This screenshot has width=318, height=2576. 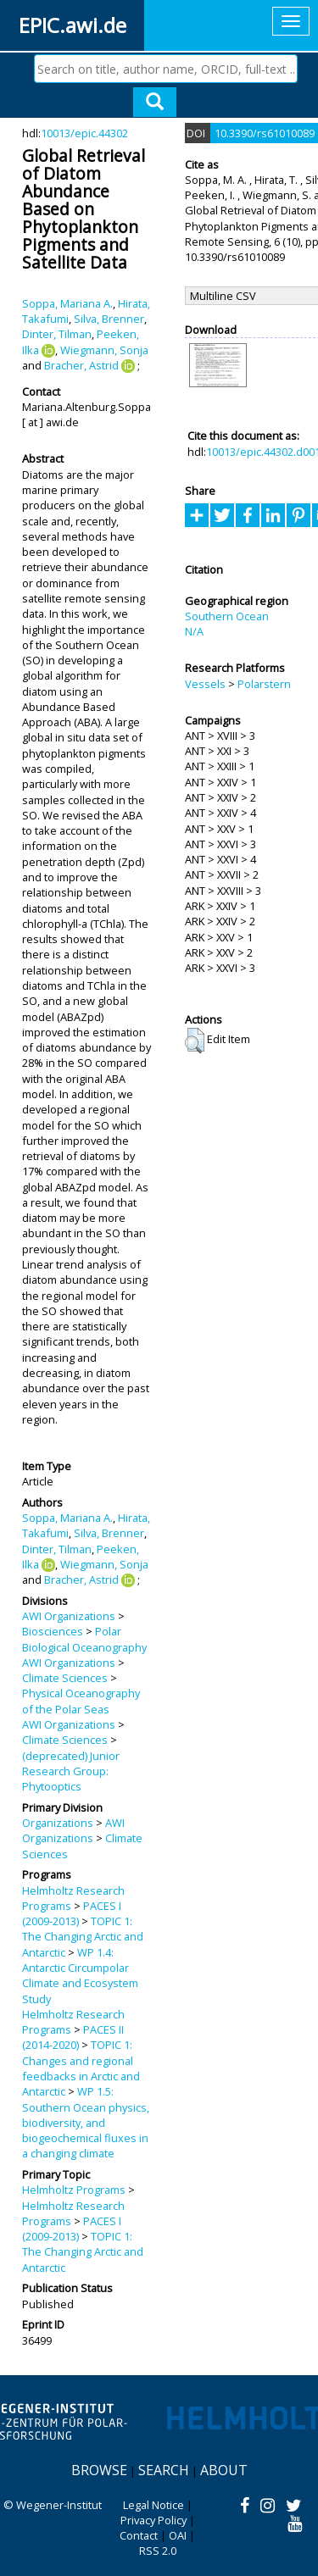 What do you see at coordinates (178, 2535) in the screenshot?
I see `OAI` at bounding box center [178, 2535].